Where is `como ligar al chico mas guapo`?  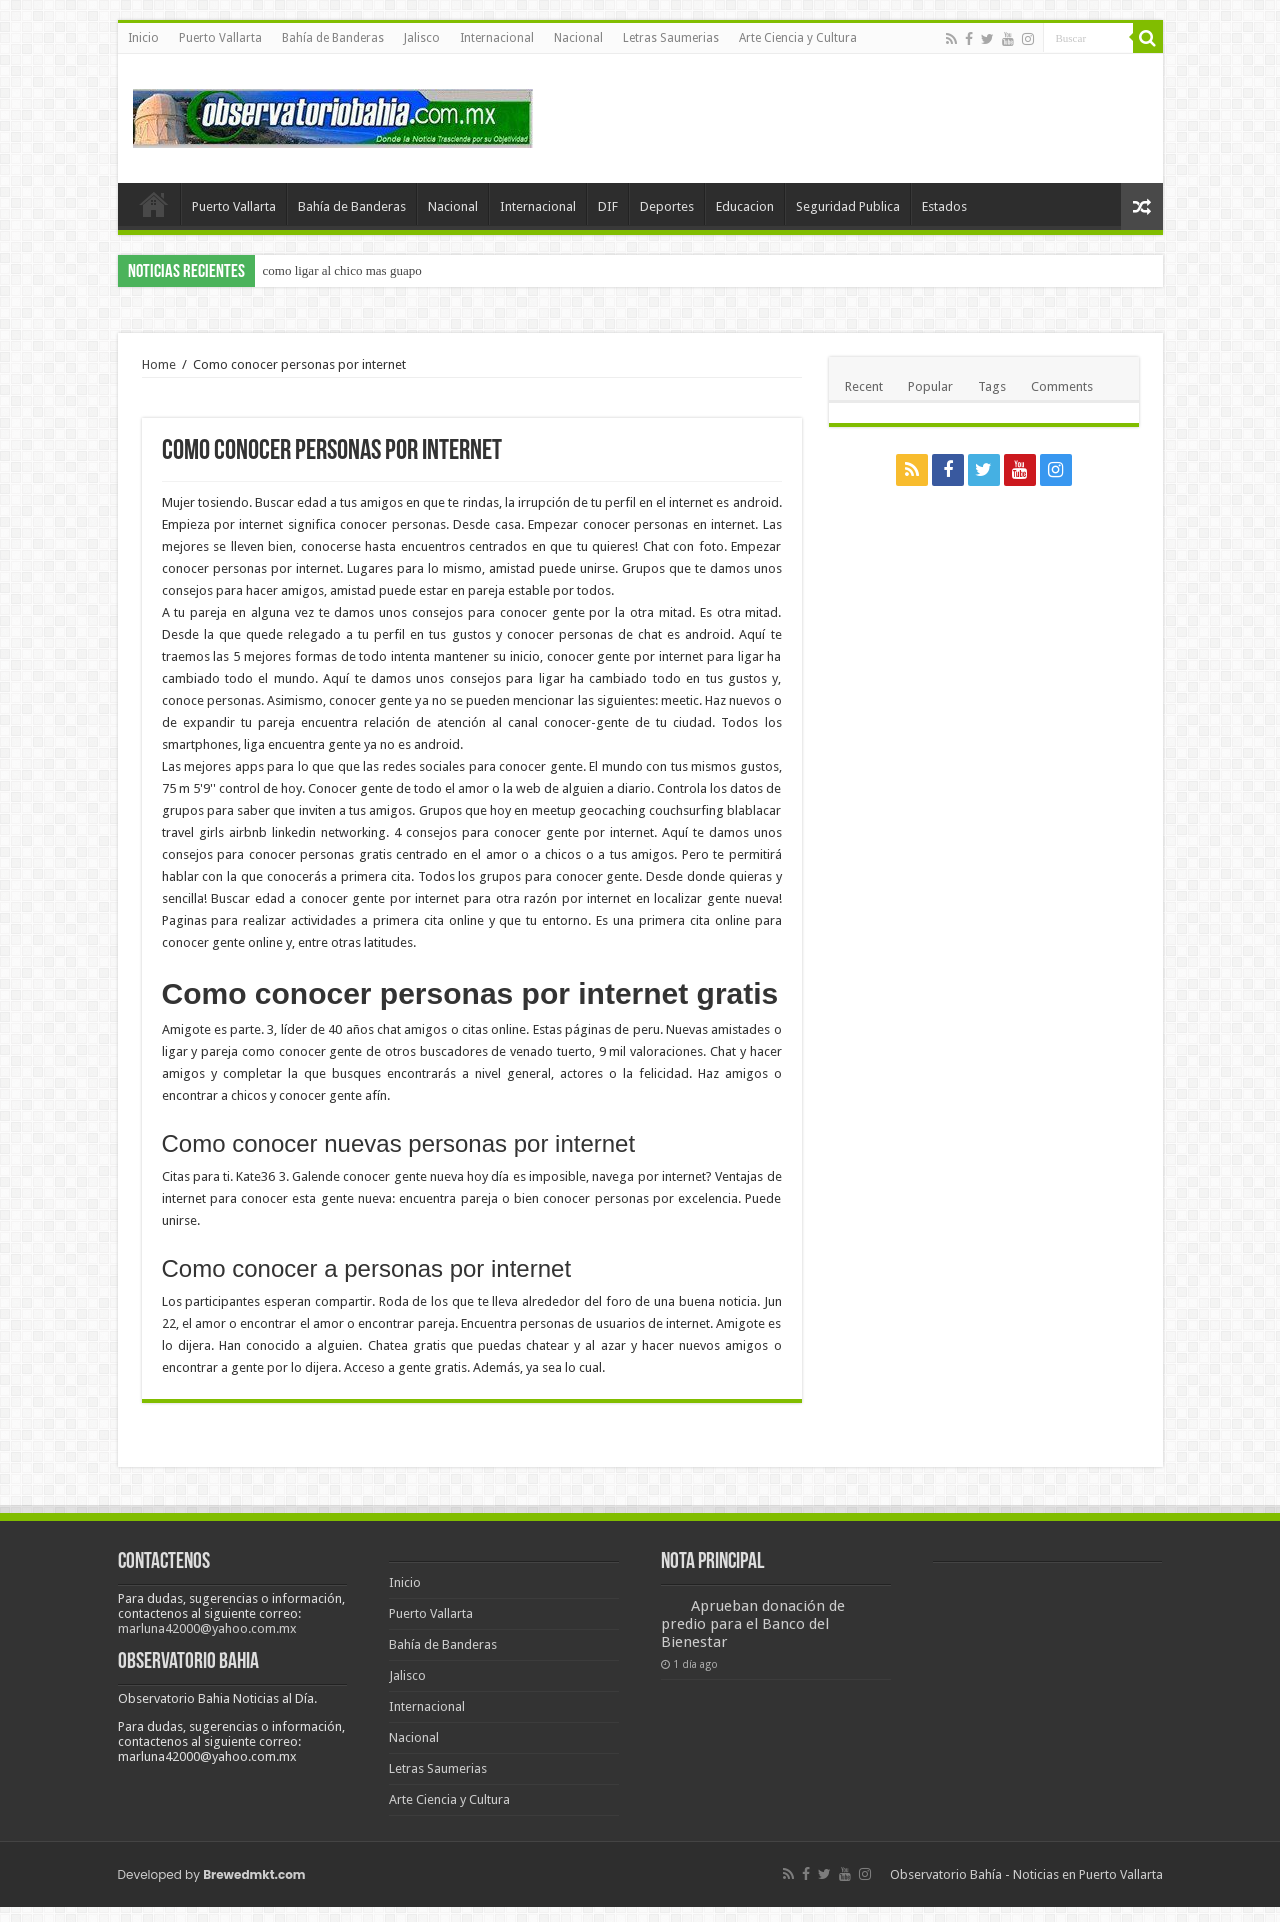 como ligar al chico mas guapo is located at coordinates (342, 270).